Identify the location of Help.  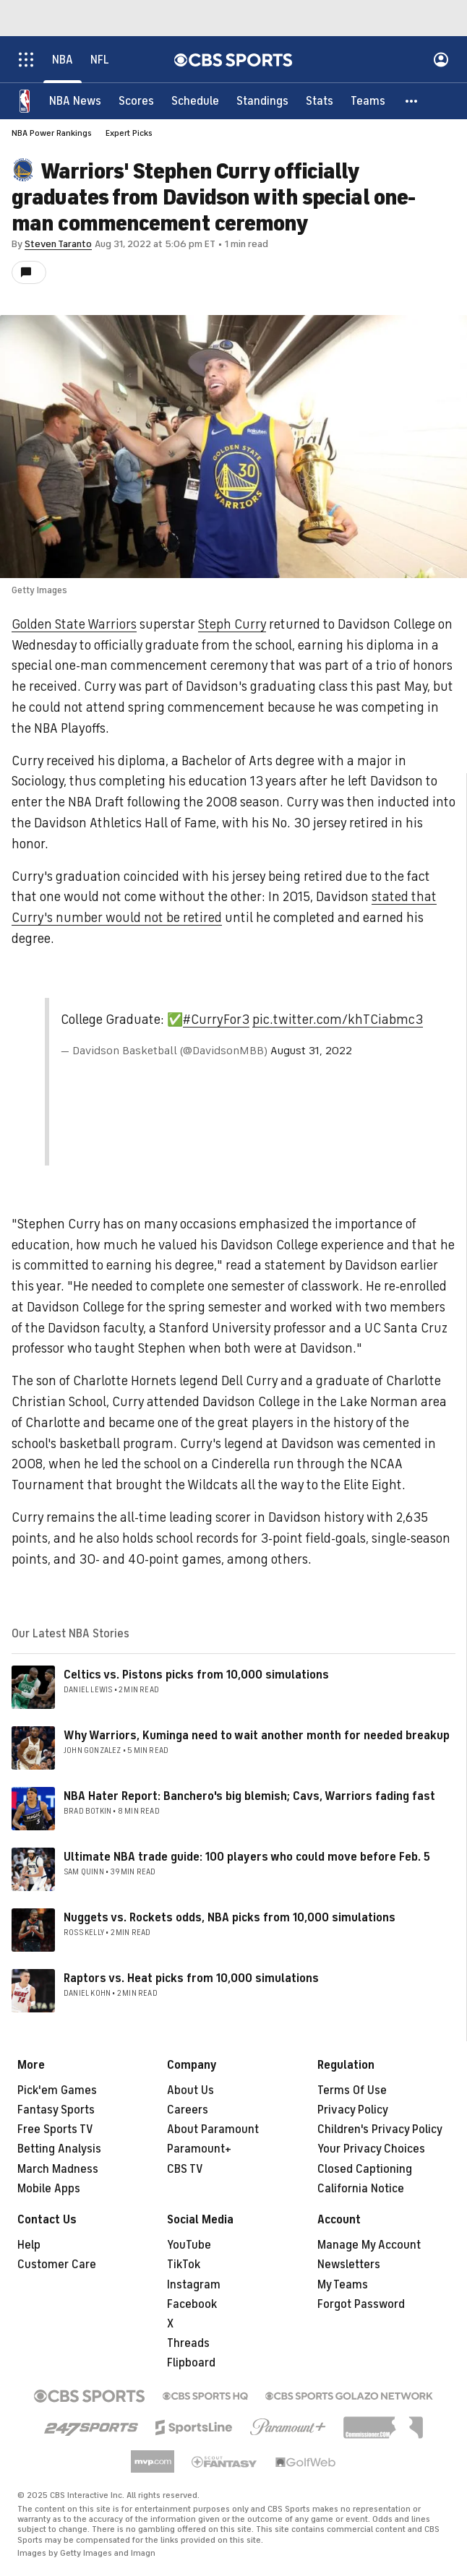
(28, 2245).